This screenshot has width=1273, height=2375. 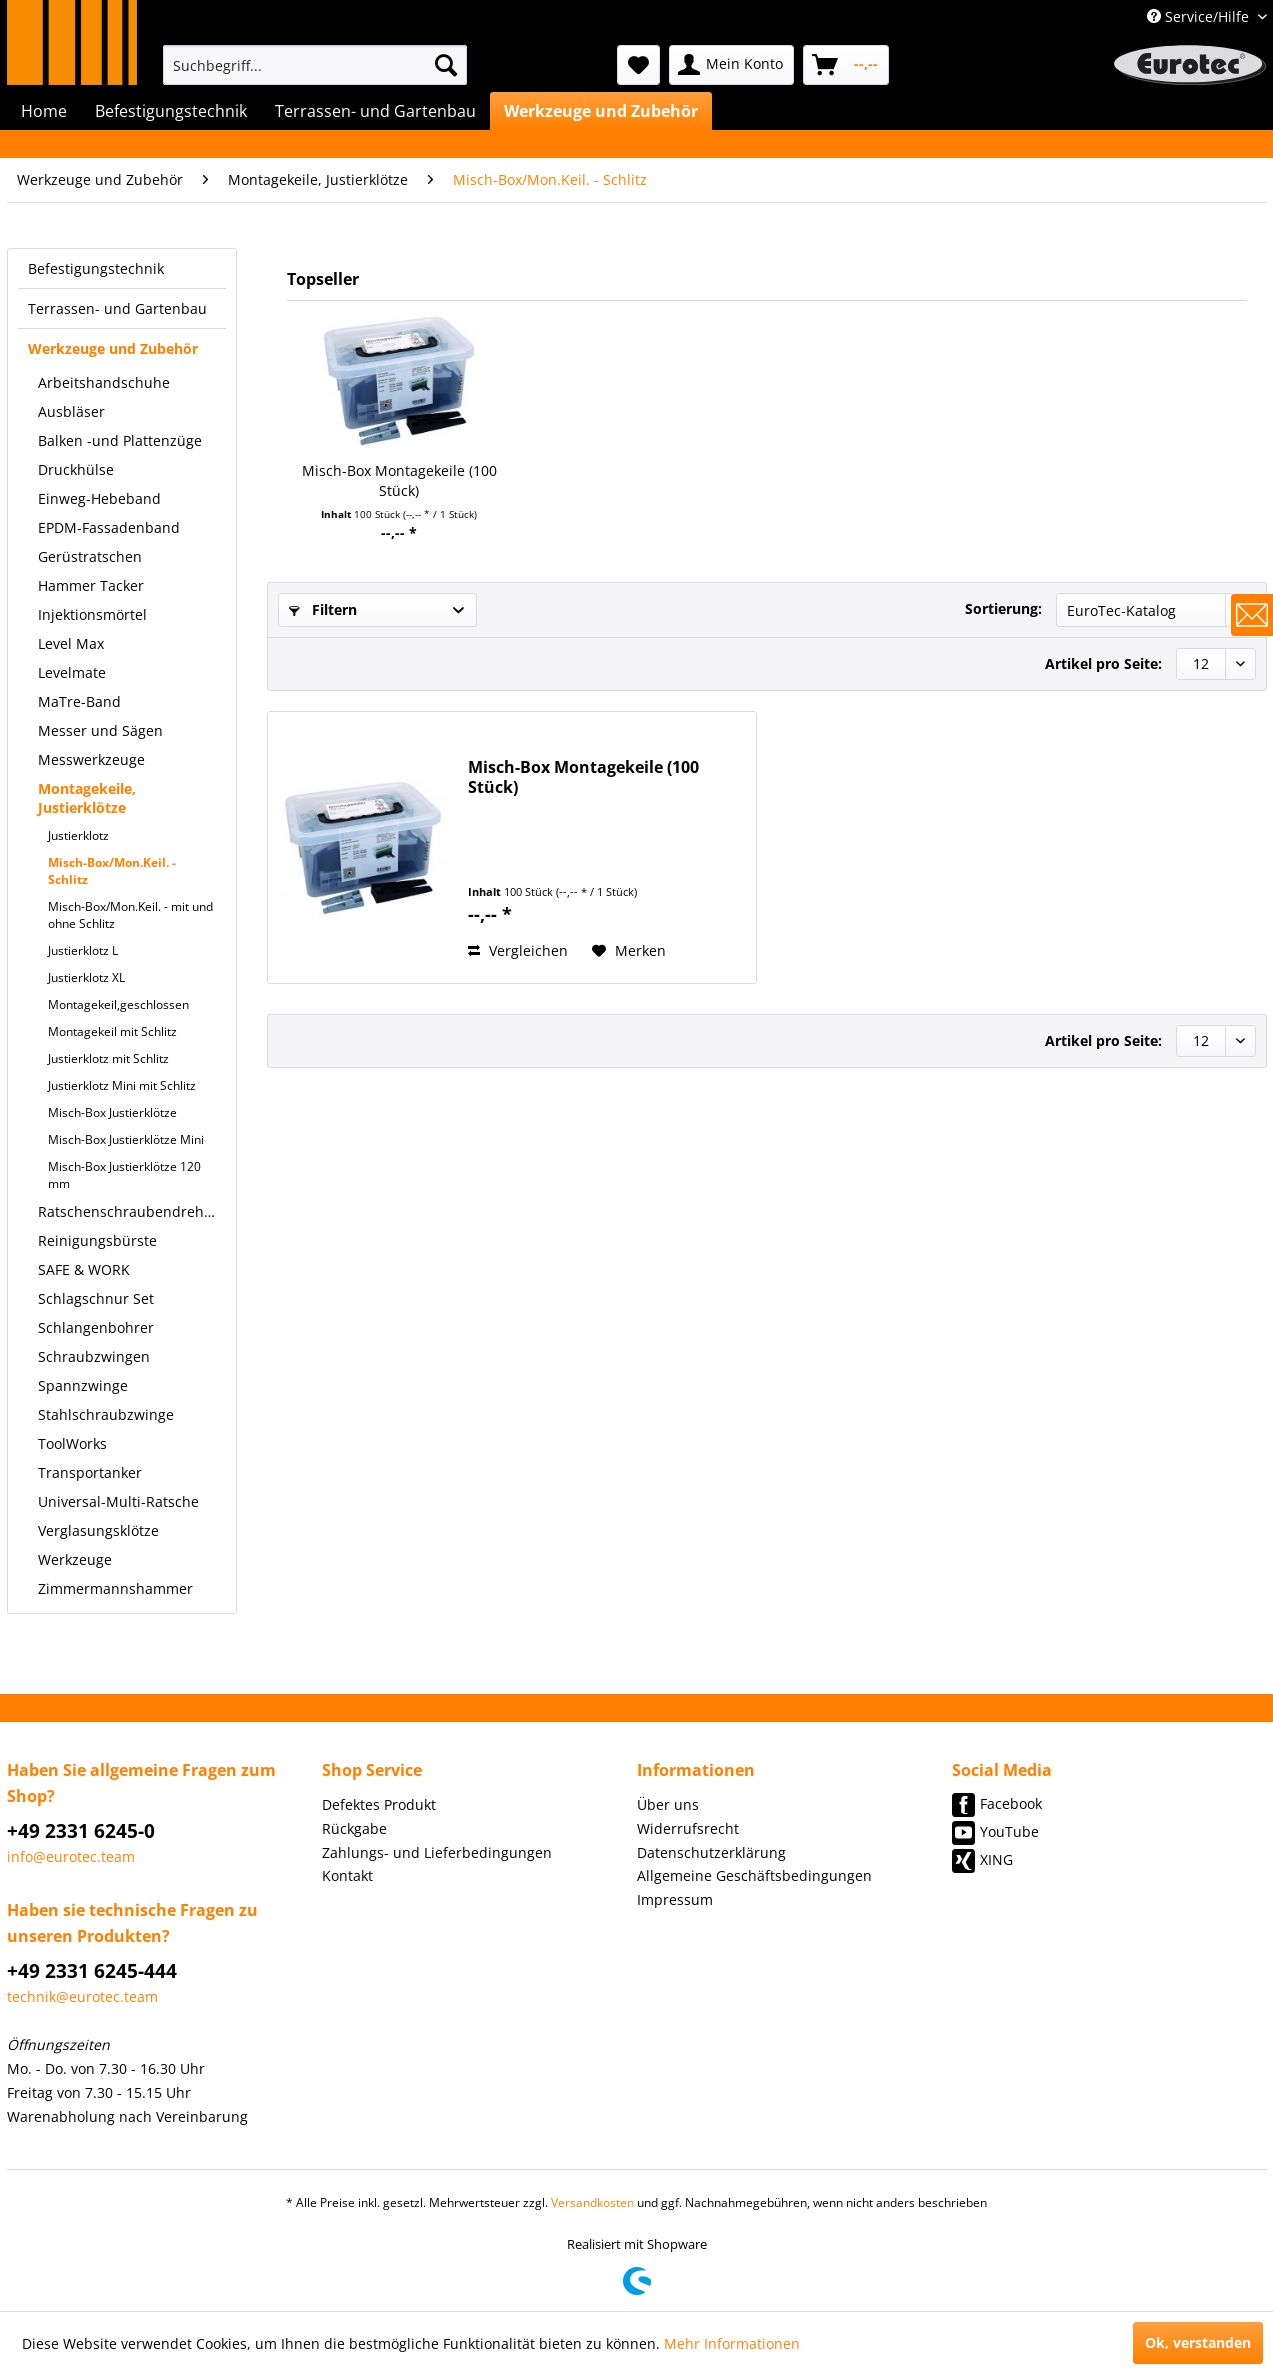 I want to click on Justierklotz Mini mit Schlitz, so click(x=122, y=1085).